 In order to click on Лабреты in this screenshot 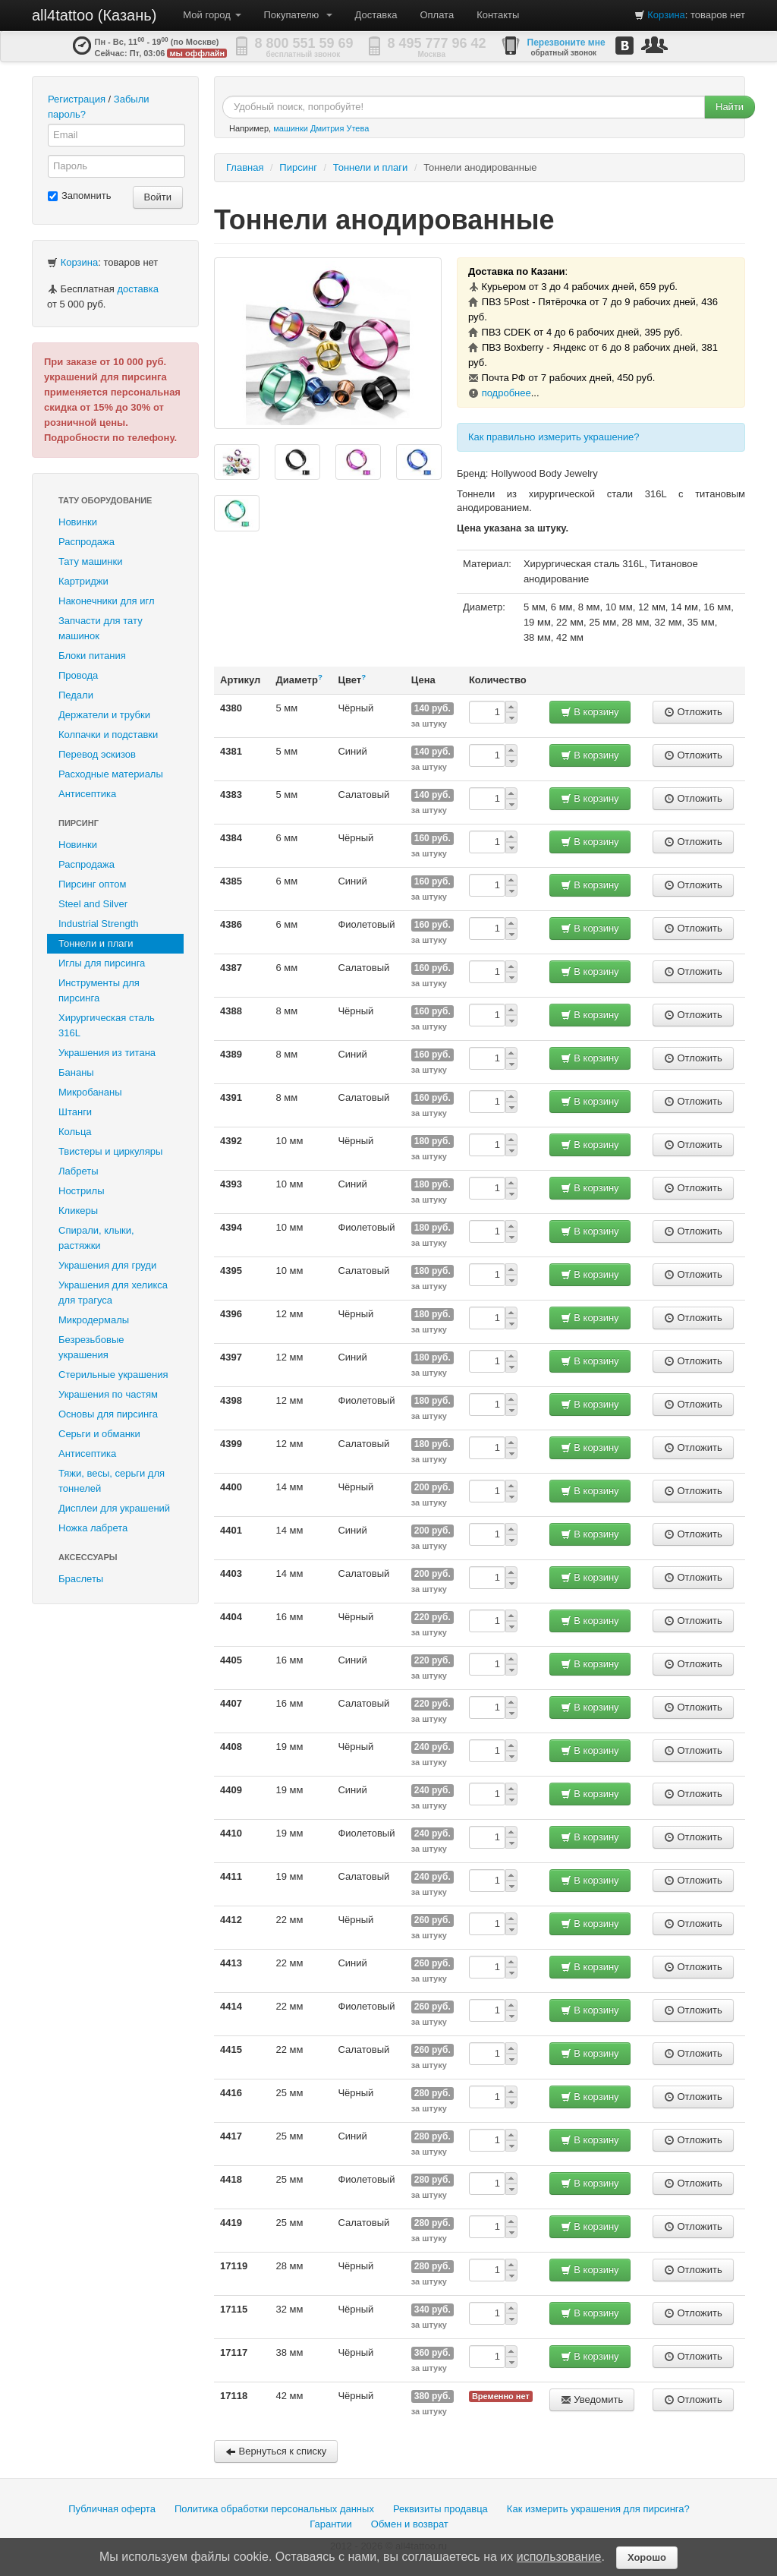, I will do `click(78, 1171)`.